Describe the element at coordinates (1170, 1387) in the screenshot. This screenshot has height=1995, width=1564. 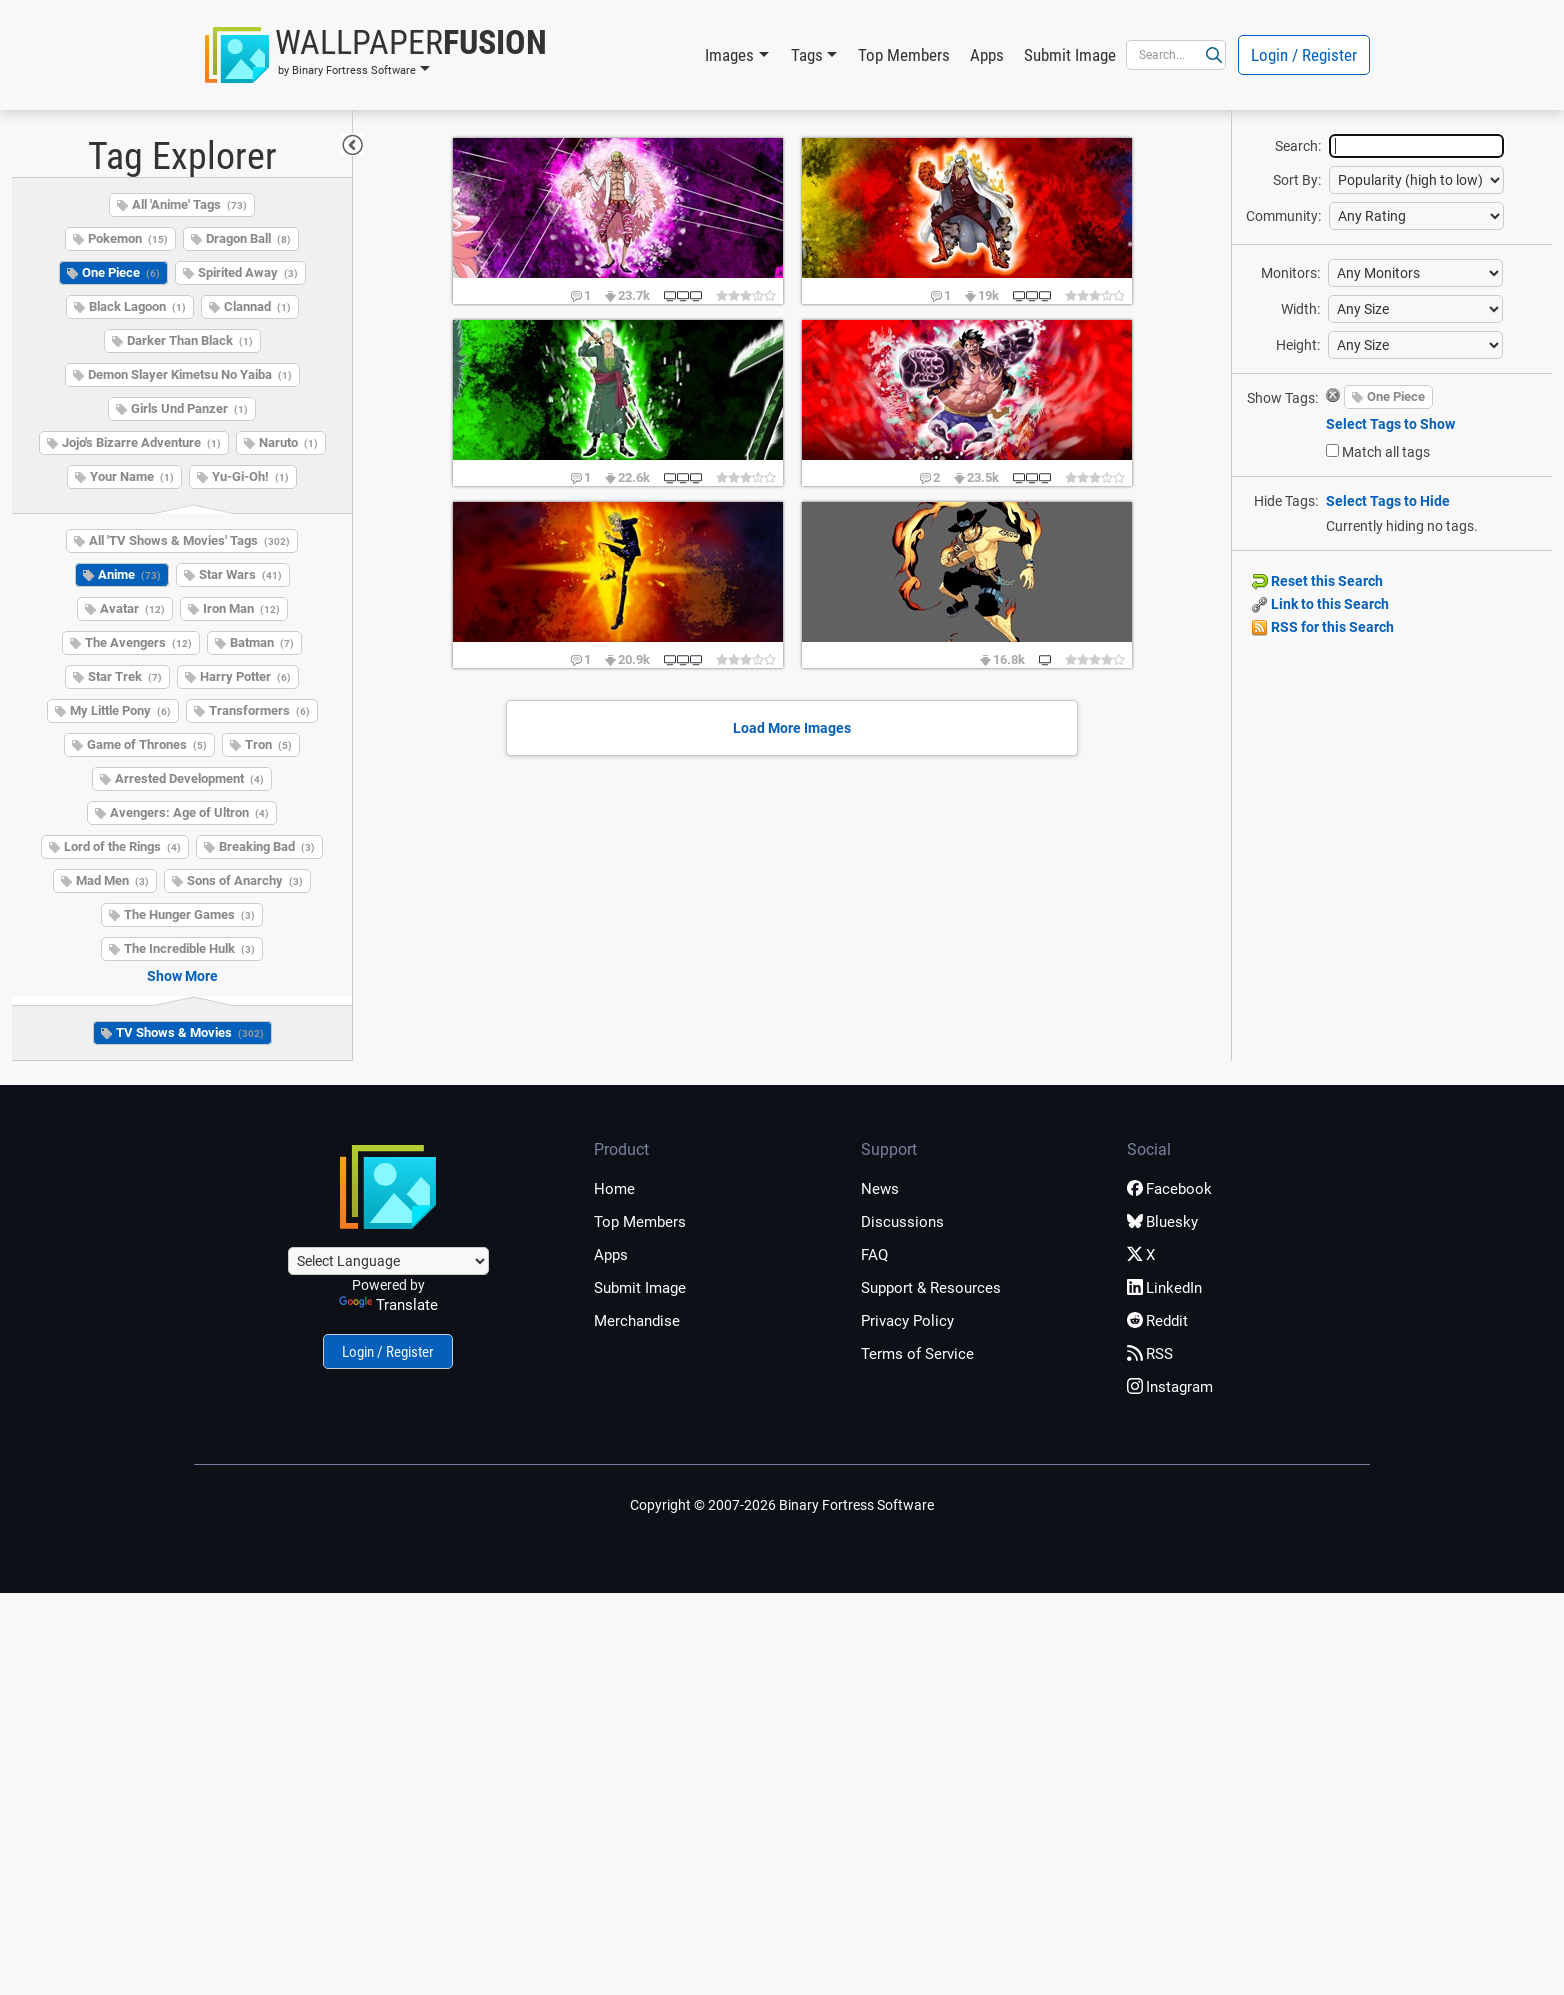
I see `Instagram` at that location.